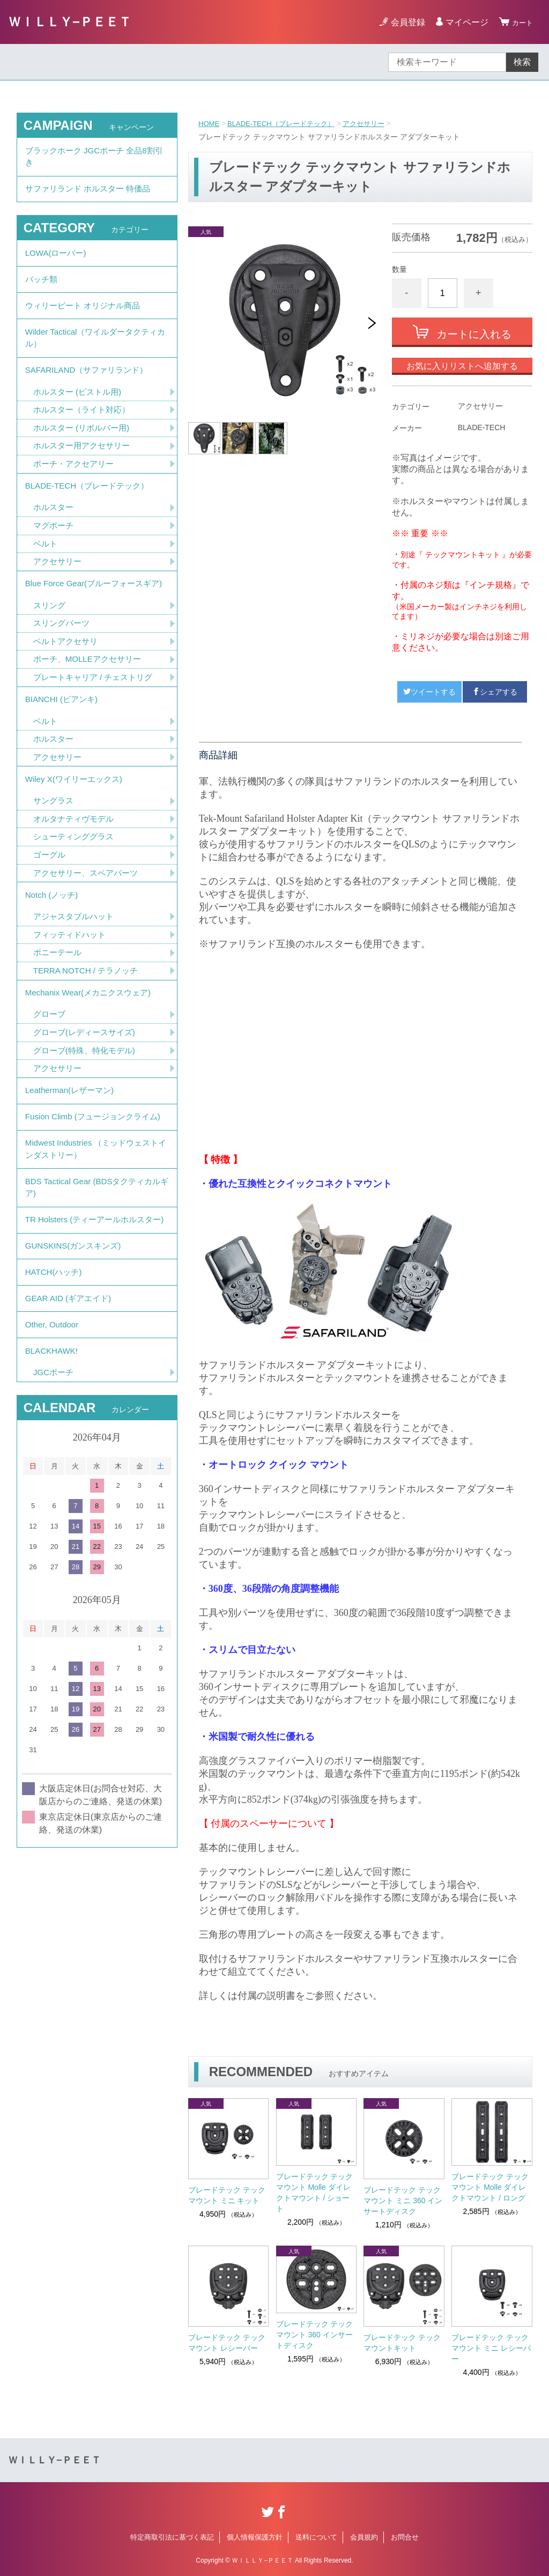 The image size is (549, 2576). I want to click on フィッティドハット, so click(71, 1005).